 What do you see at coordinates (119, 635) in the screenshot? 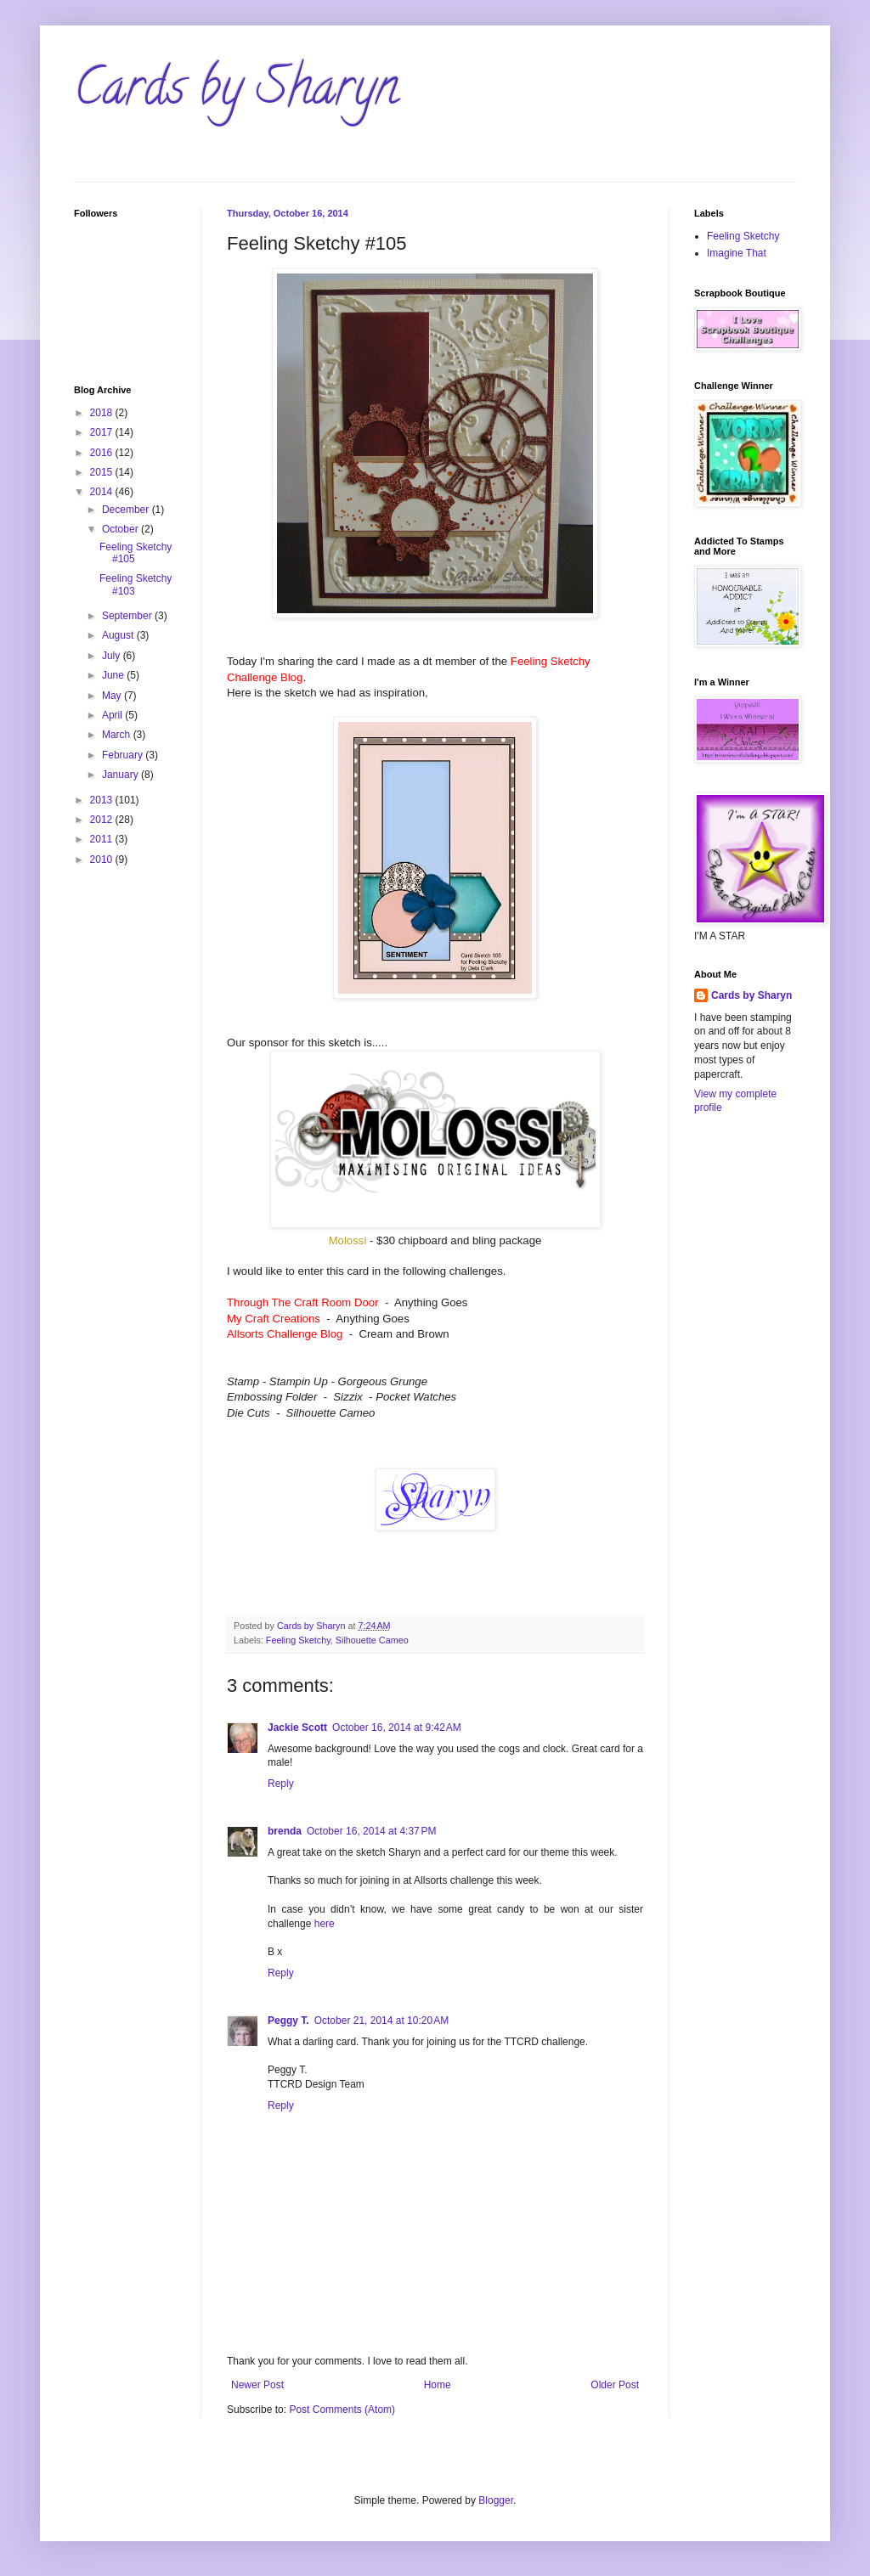
I see `August` at bounding box center [119, 635].